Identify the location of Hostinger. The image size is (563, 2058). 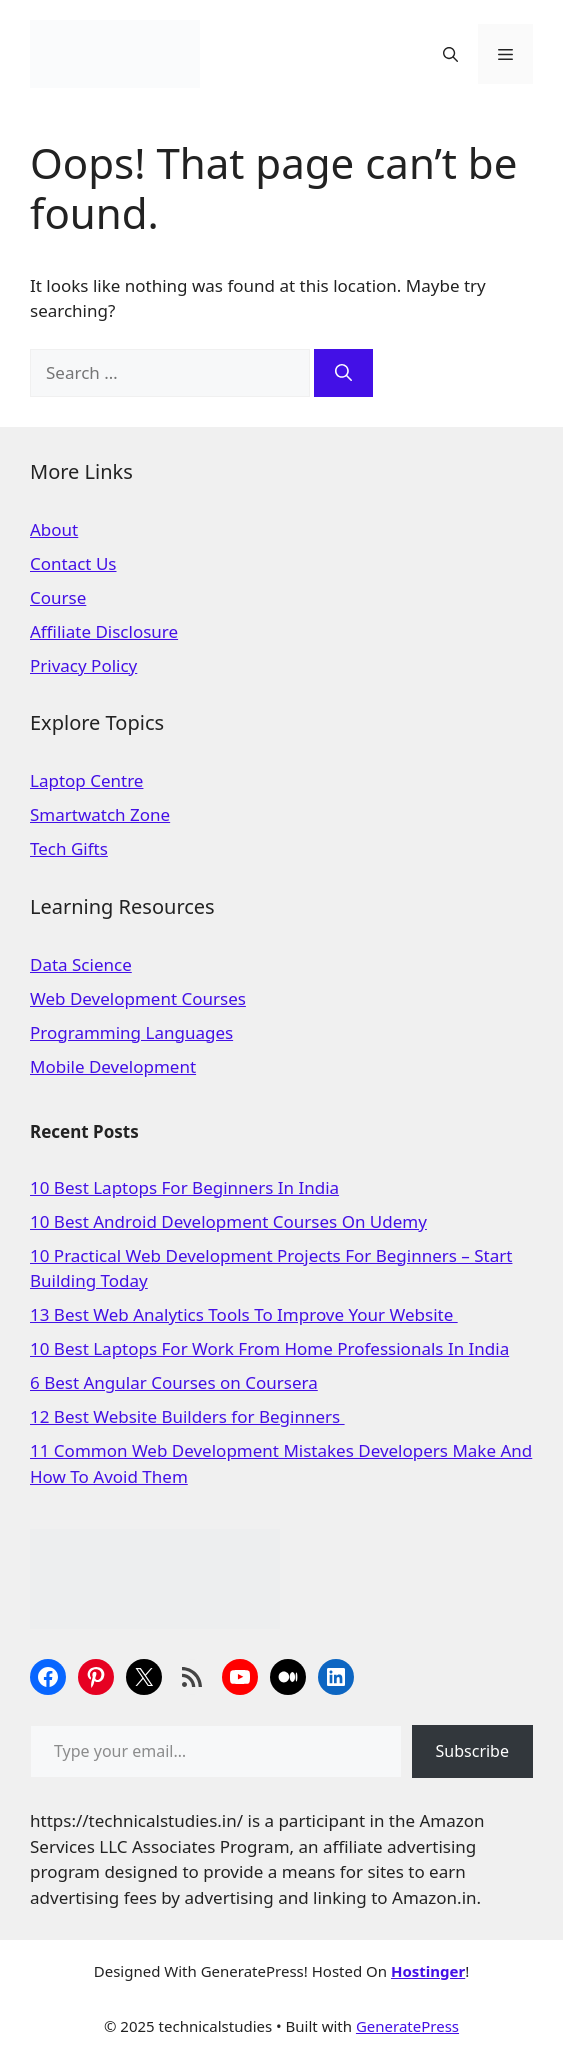
(428, 1971).